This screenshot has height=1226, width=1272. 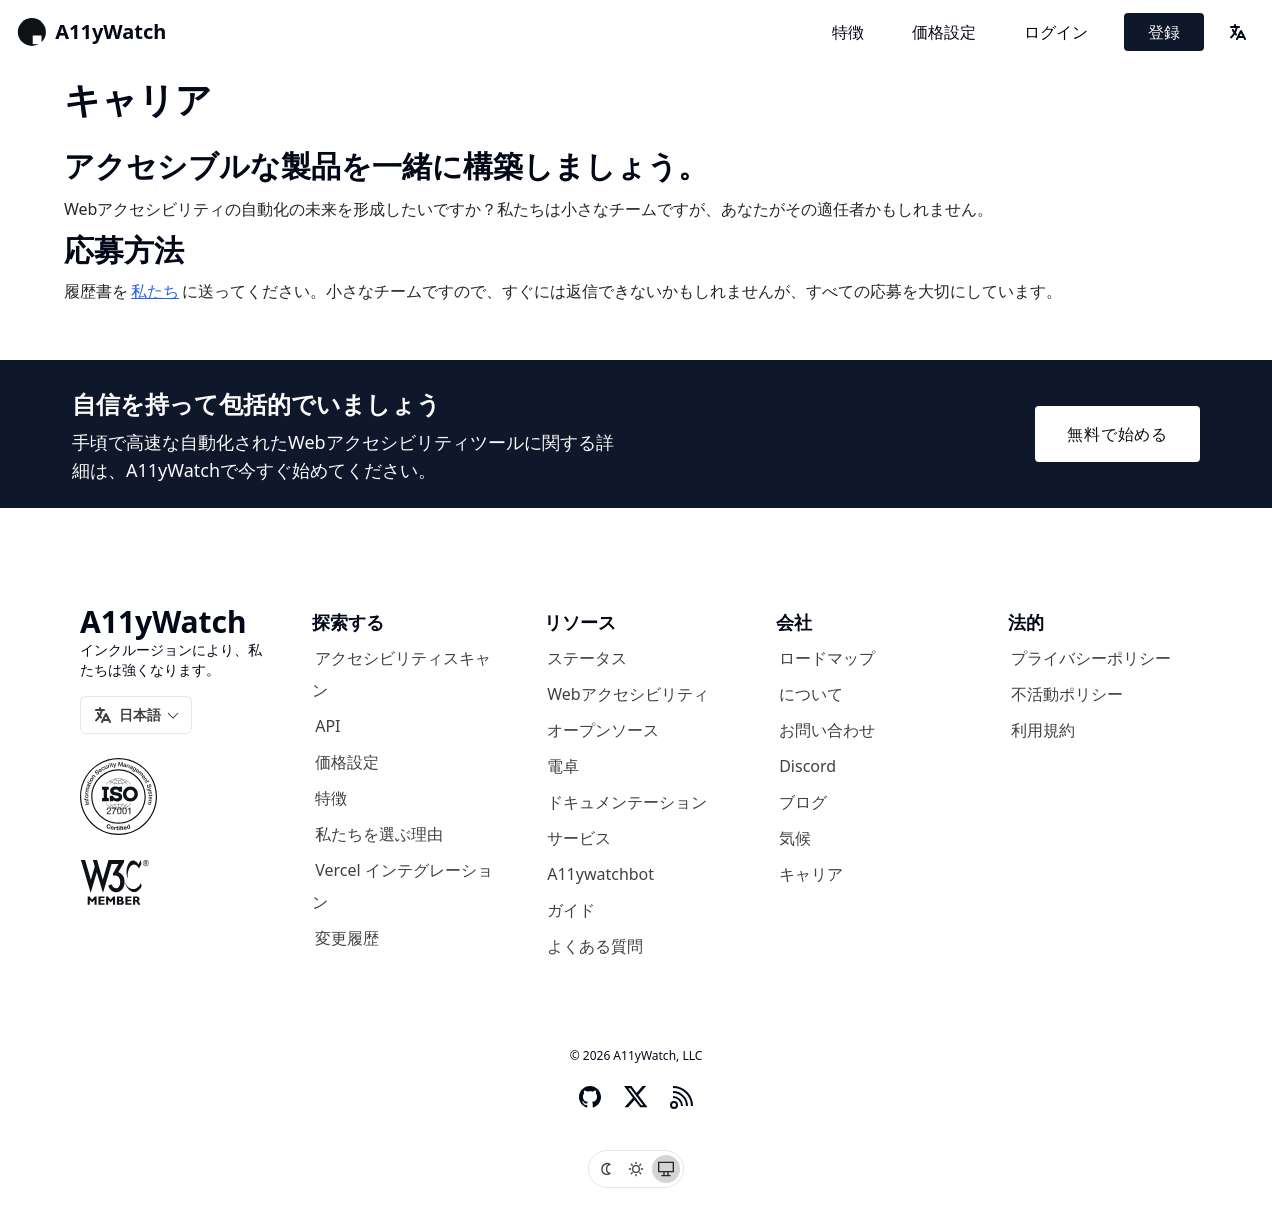 What do you see at coordinates (1164, 32) in the screenshot?
I see `登録` at bounding box center [1164, 32].